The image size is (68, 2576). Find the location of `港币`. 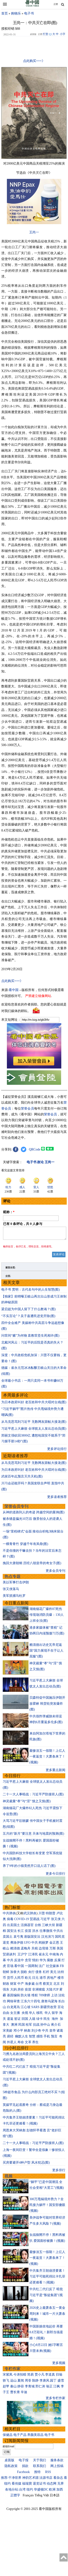

港币 is located at coordinates (43, 2033).